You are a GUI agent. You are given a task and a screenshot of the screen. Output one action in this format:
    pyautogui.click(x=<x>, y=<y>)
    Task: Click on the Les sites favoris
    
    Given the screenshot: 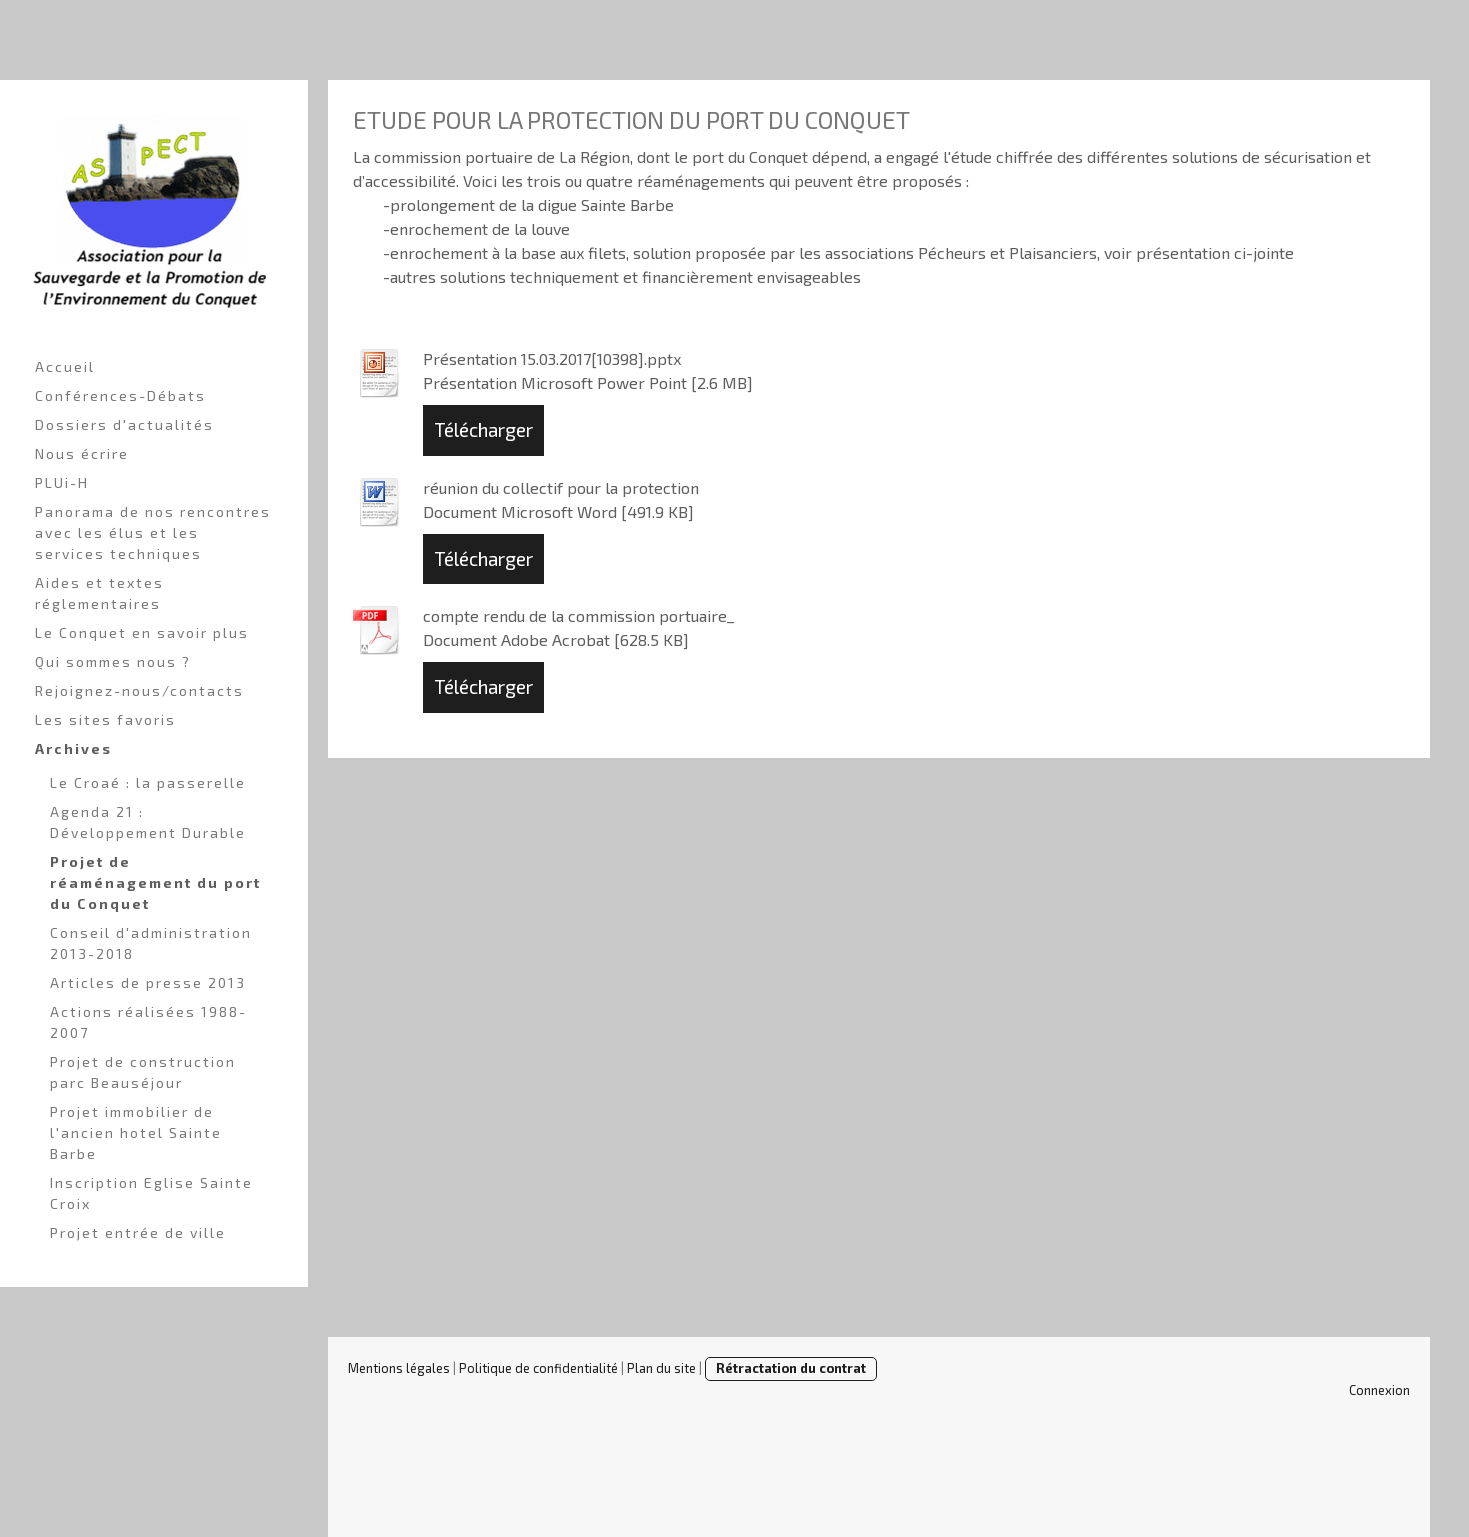 What is the action you would take?
    pyautogui.click(x=105, y=719)
    